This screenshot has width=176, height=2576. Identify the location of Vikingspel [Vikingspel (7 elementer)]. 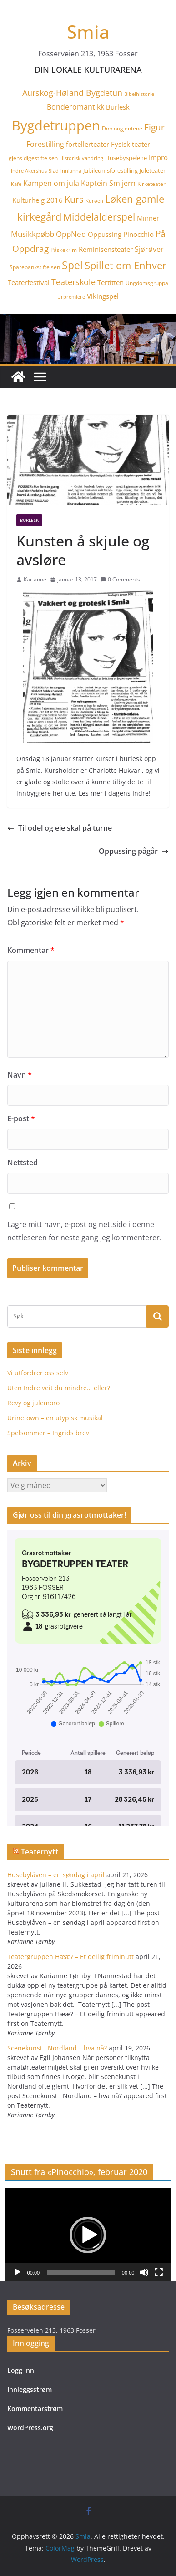
(103, 296).